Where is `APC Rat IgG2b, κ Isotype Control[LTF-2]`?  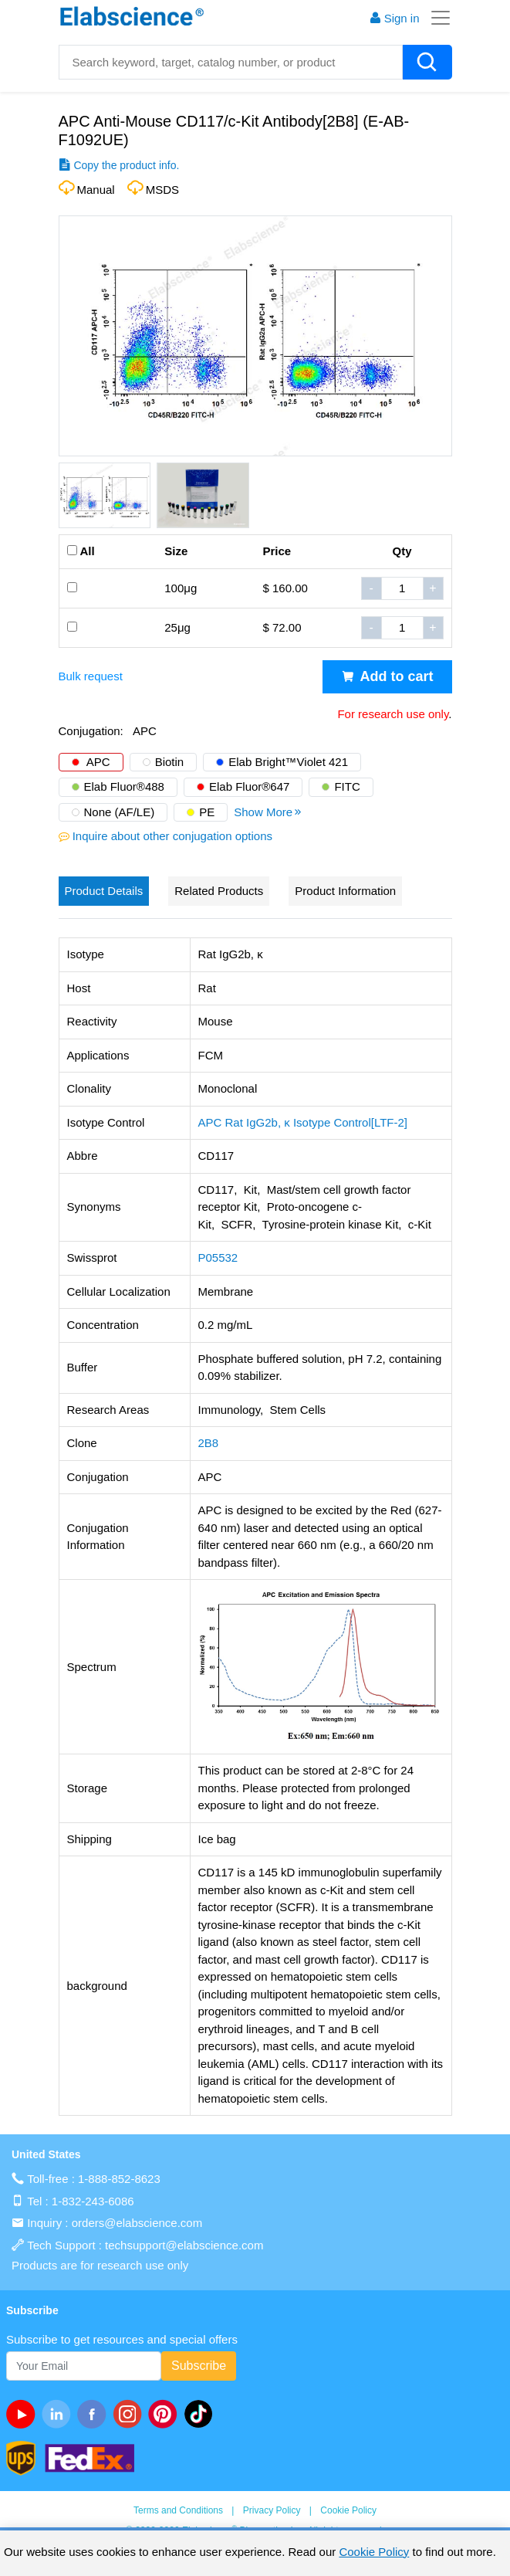
APC Rat IgG2b, κ Isotype Control[LTF-2] is located at coordinates (303, 1122).